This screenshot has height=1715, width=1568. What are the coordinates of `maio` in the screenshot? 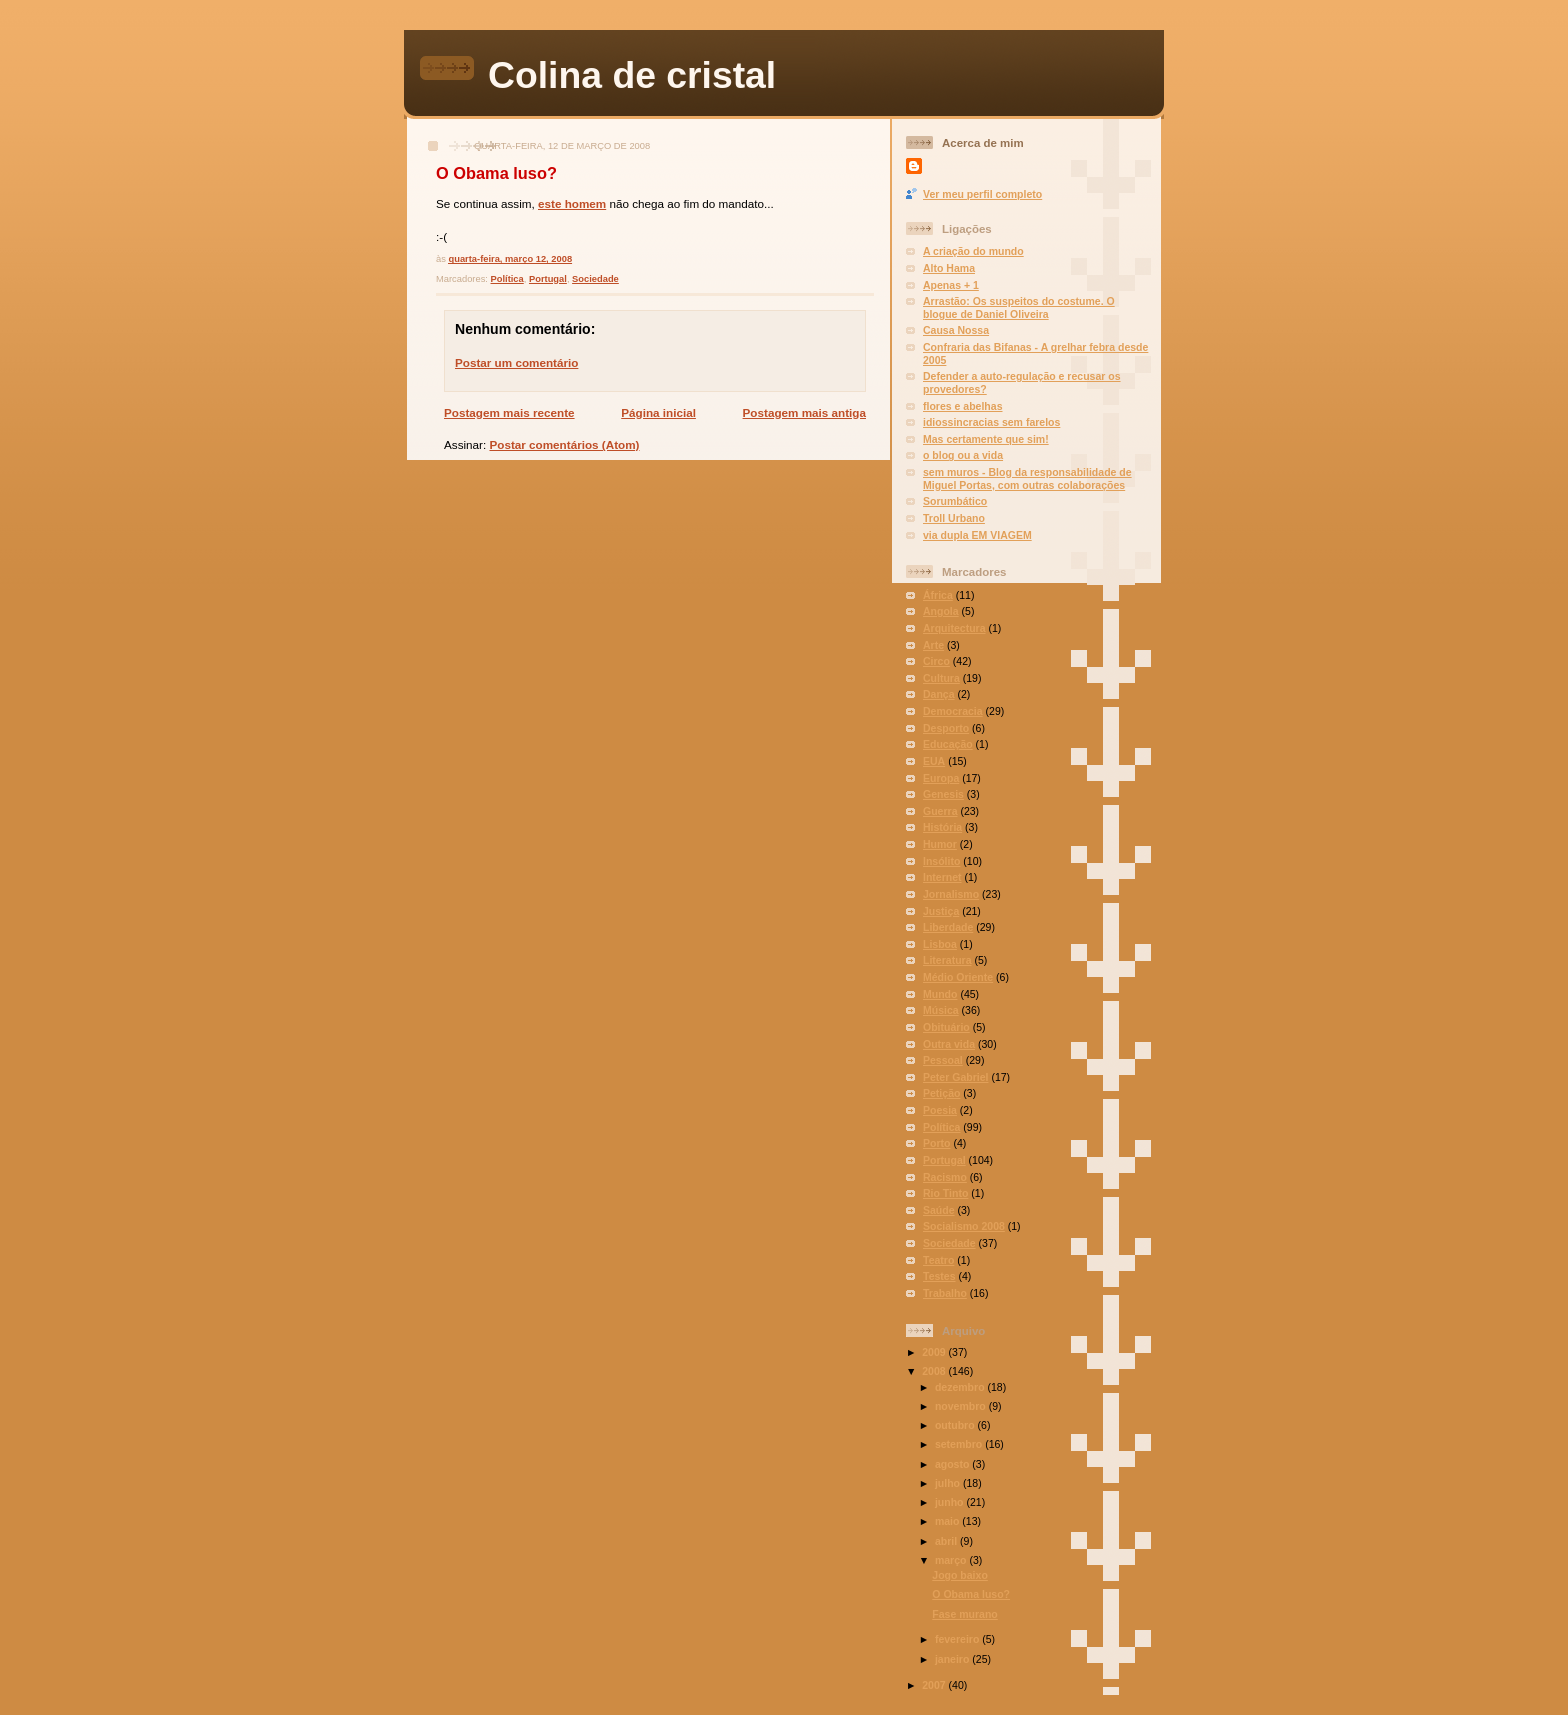 It's located at (948, 1521).